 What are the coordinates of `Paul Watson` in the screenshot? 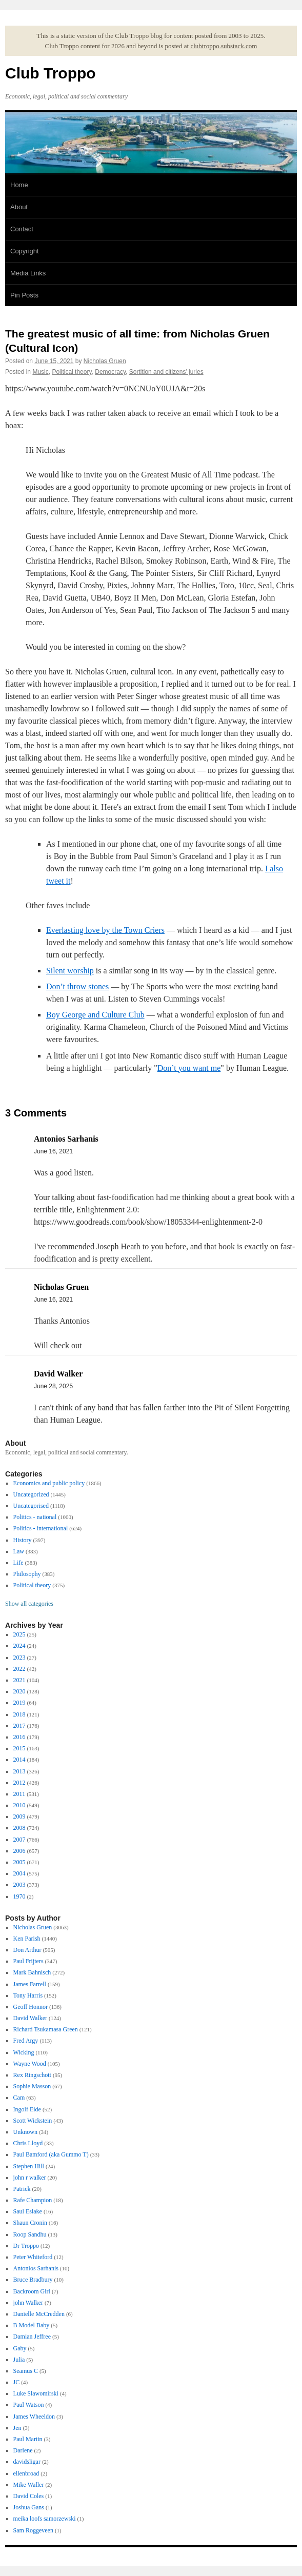 It's located at (28, 2404).